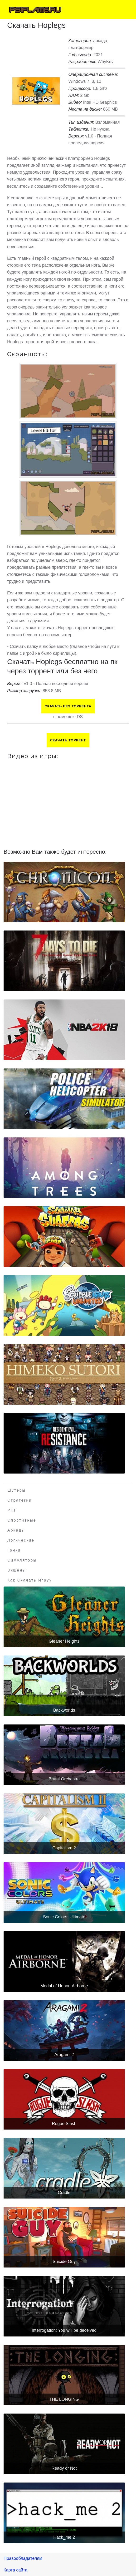 This screenshot has height=2576, width=136. Describe the element at coordinates (68, 706) in the screenshot. I see `Скачать БЕЗ торрента` at that location.